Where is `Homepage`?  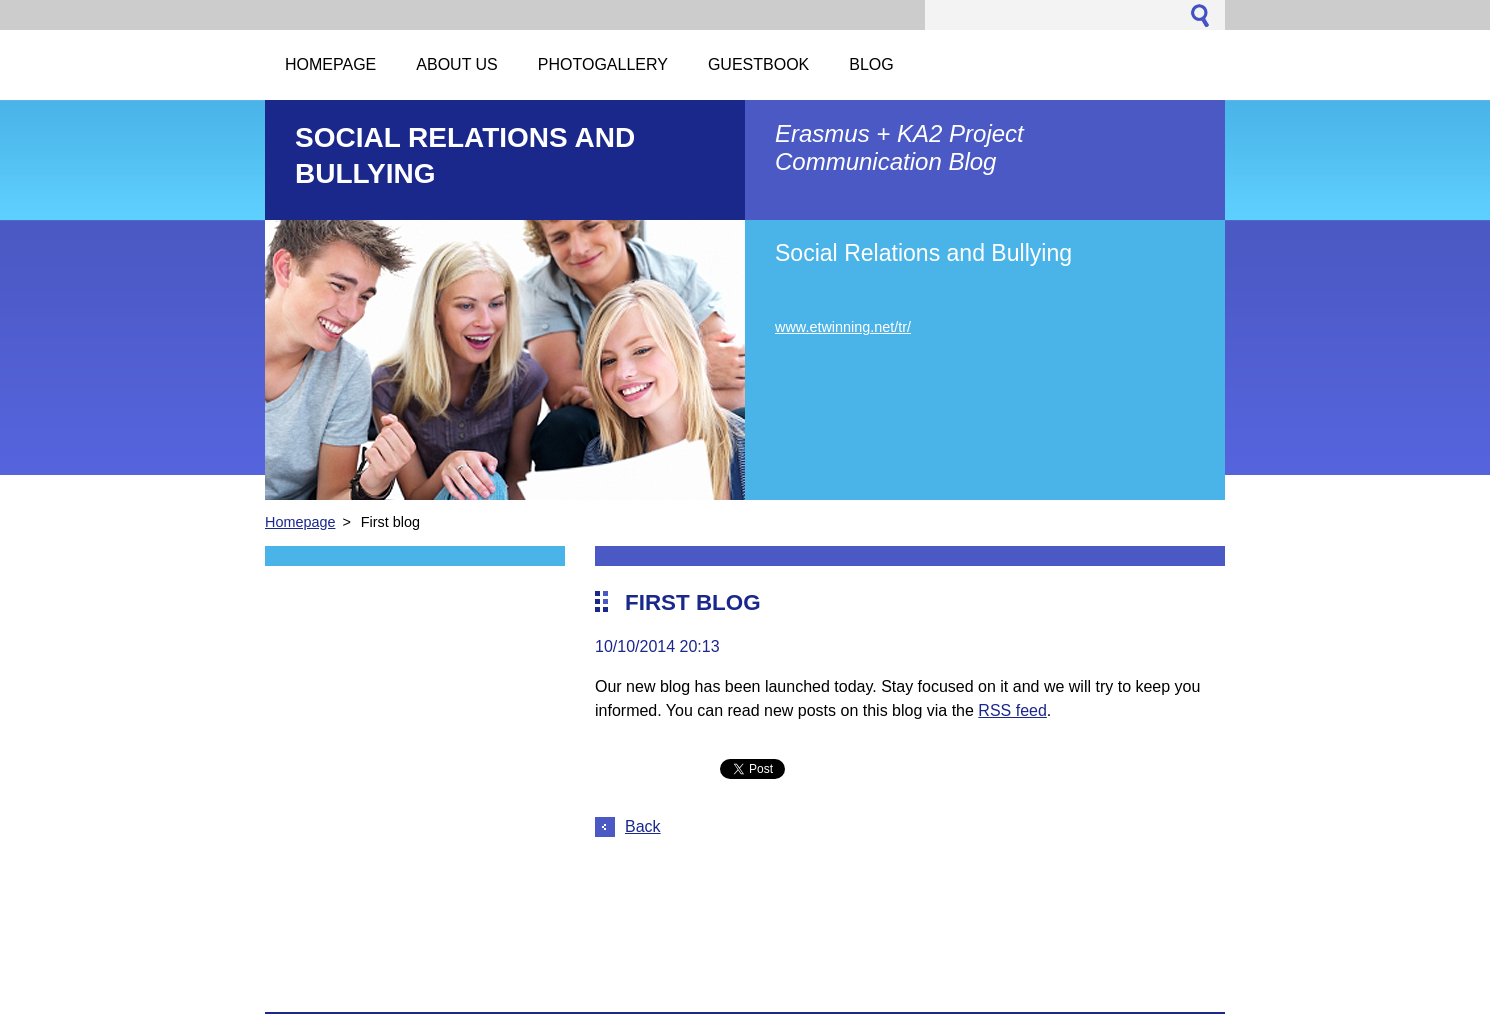
Homepage is located at coordinates (300, 522).